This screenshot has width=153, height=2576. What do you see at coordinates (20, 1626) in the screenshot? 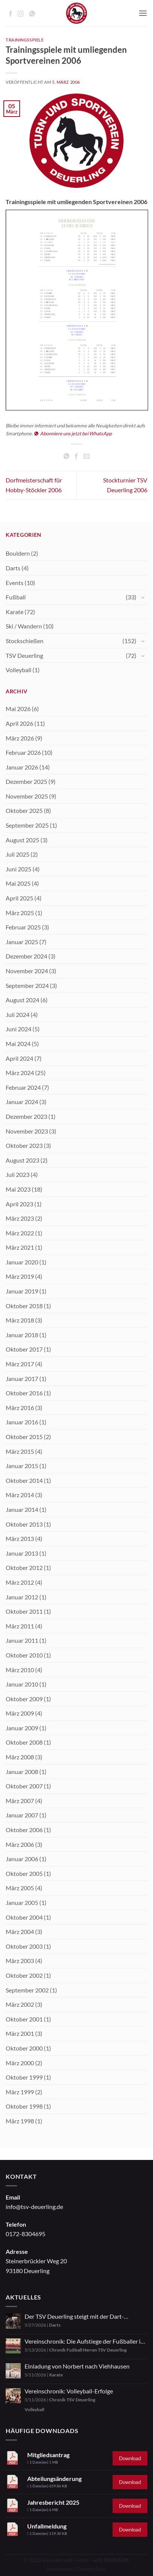
I see `März 2011` at bounding box center [20, 1626].